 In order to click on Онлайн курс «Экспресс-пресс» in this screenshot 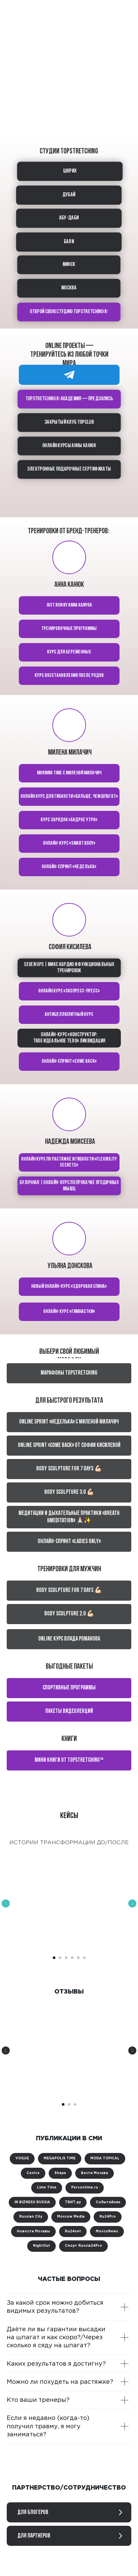, I will do `click(69, 991)`.